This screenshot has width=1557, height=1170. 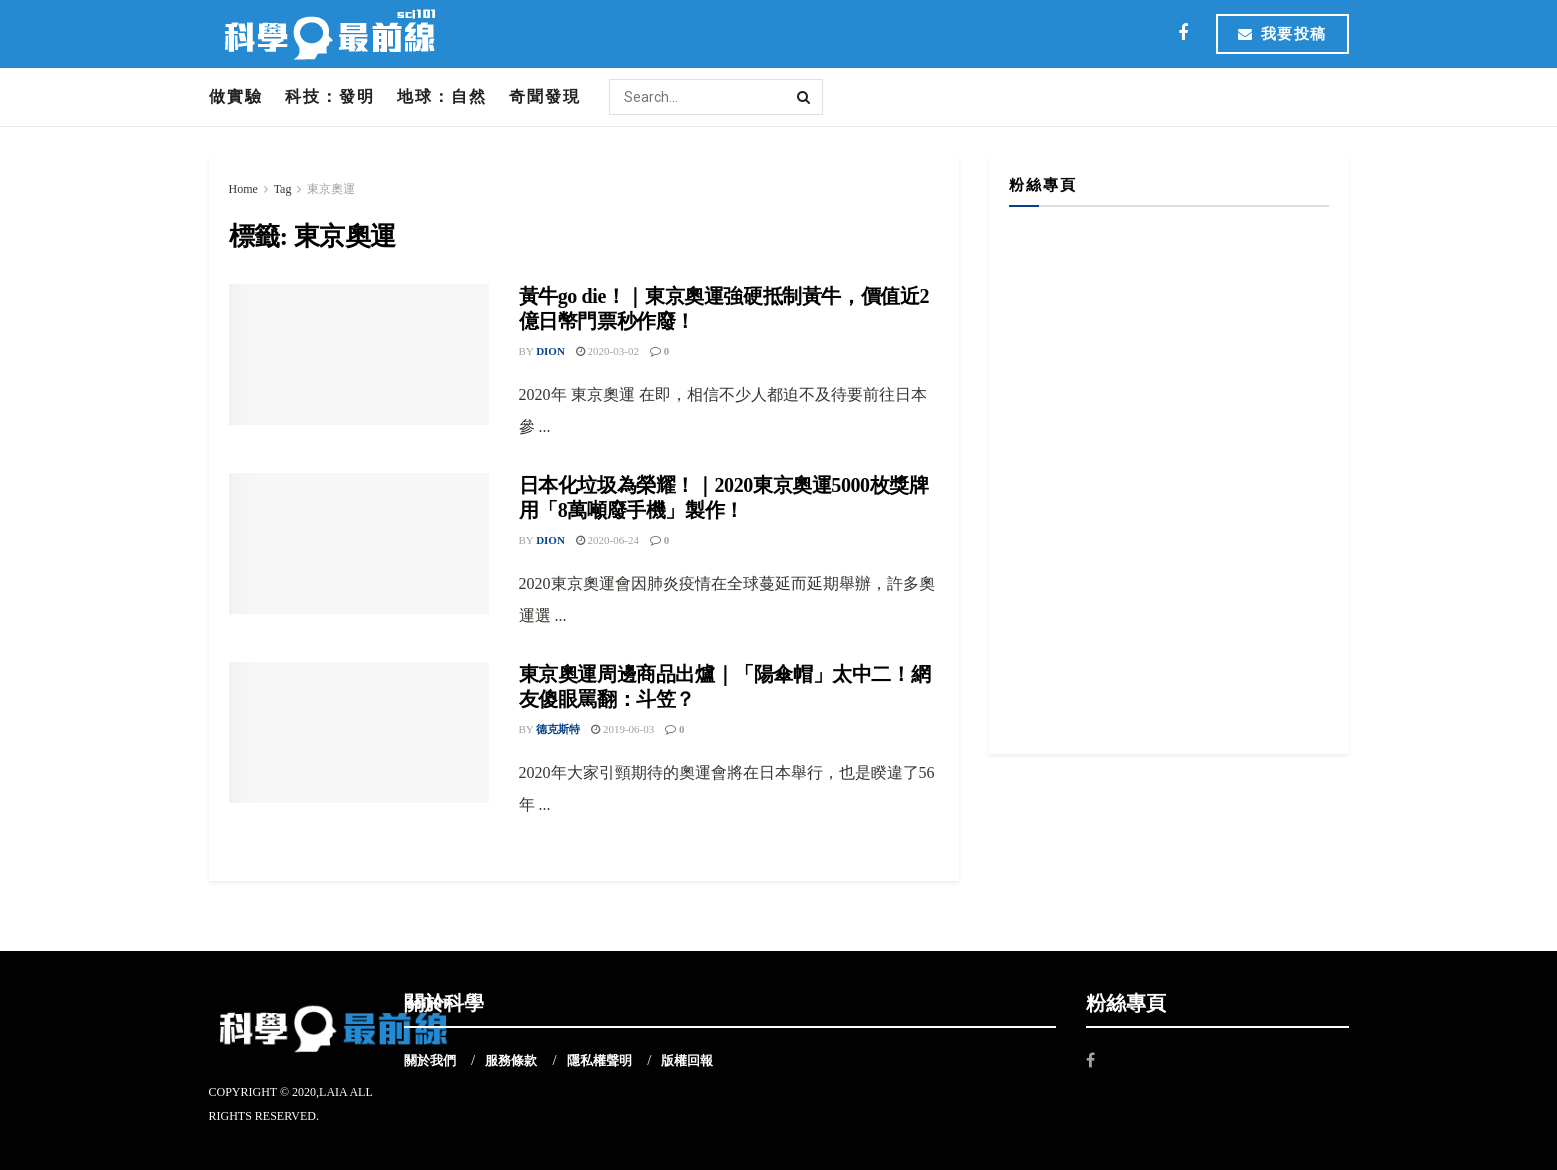 What do you see at coordinates (607, 540) in the screenshot?
I see `2020-06-24` at bounding box center [607, 540].